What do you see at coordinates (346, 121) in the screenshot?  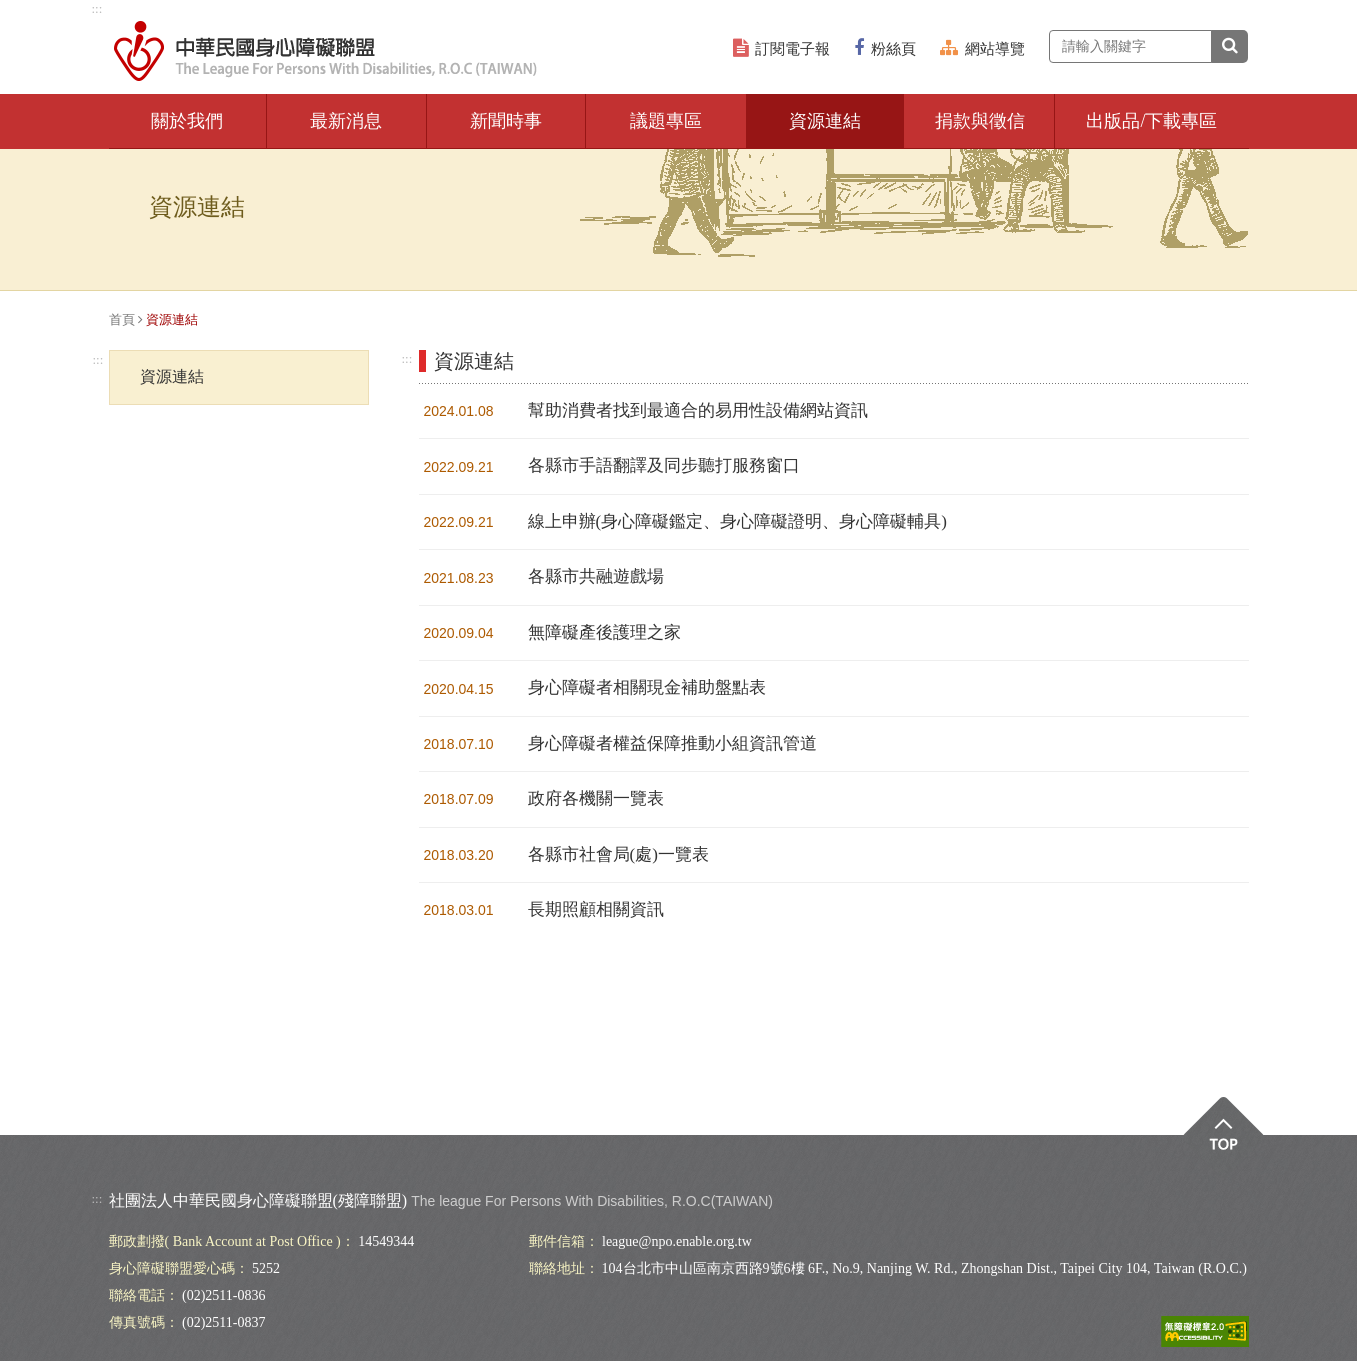 I see `最新消息` at bounding box center [346, 121].